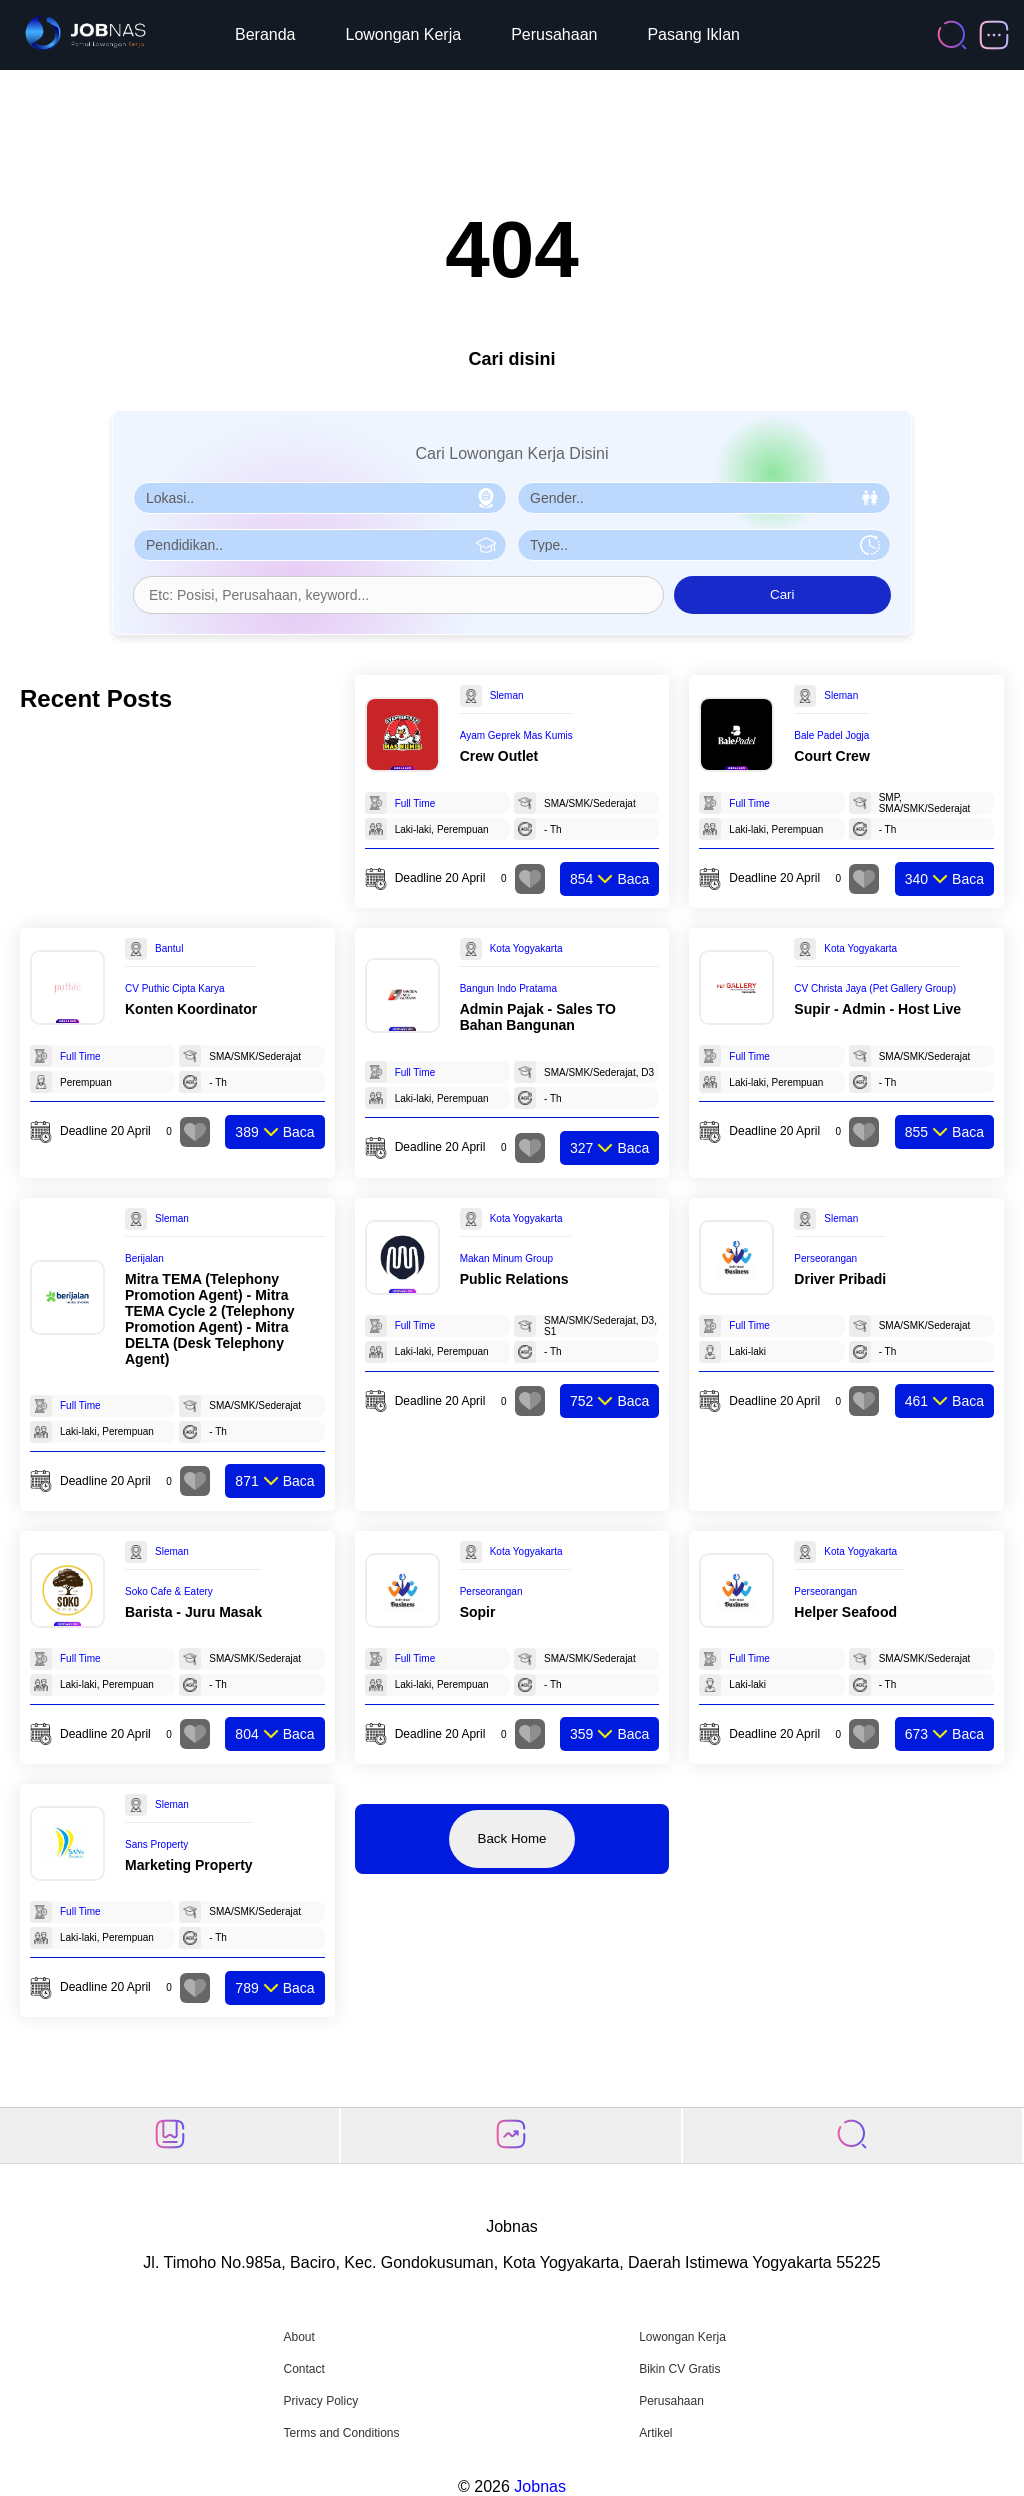  Describe the element at coordinates (877, 1009) in the screenshot. I see `Supir - Admin - Host Live` at that location.